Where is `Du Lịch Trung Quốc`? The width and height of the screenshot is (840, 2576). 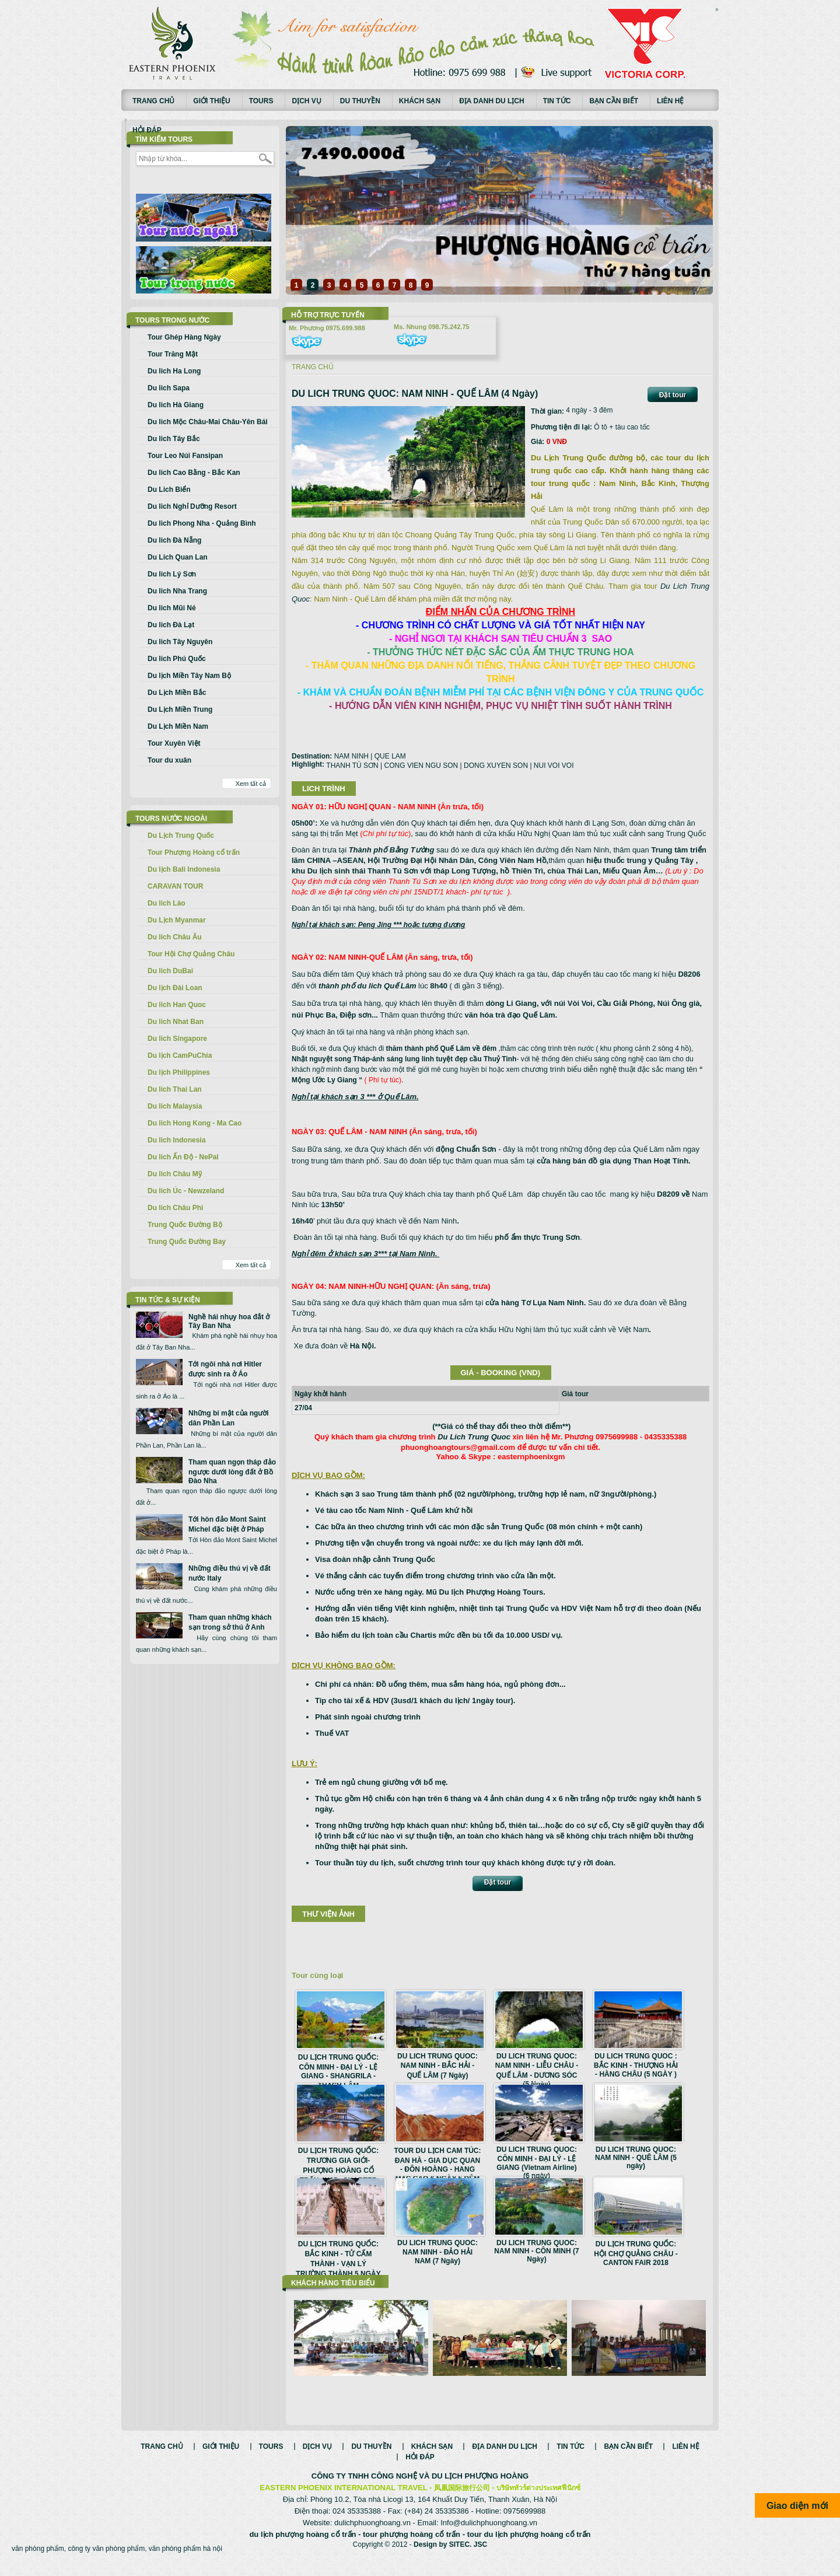 Du Lịch Trung Quốc is located at coordinates (181, 835).